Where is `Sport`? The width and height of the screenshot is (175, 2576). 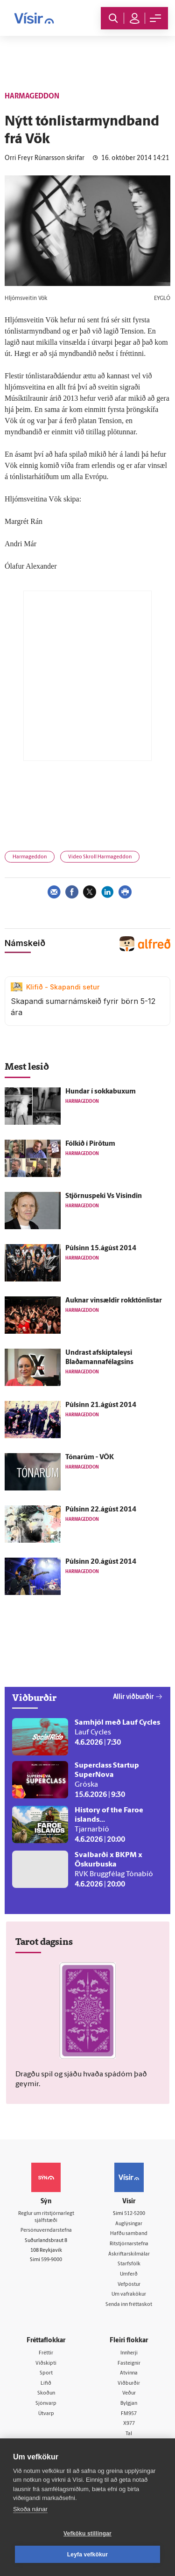 Sport is located at coordinates (46, 2373).